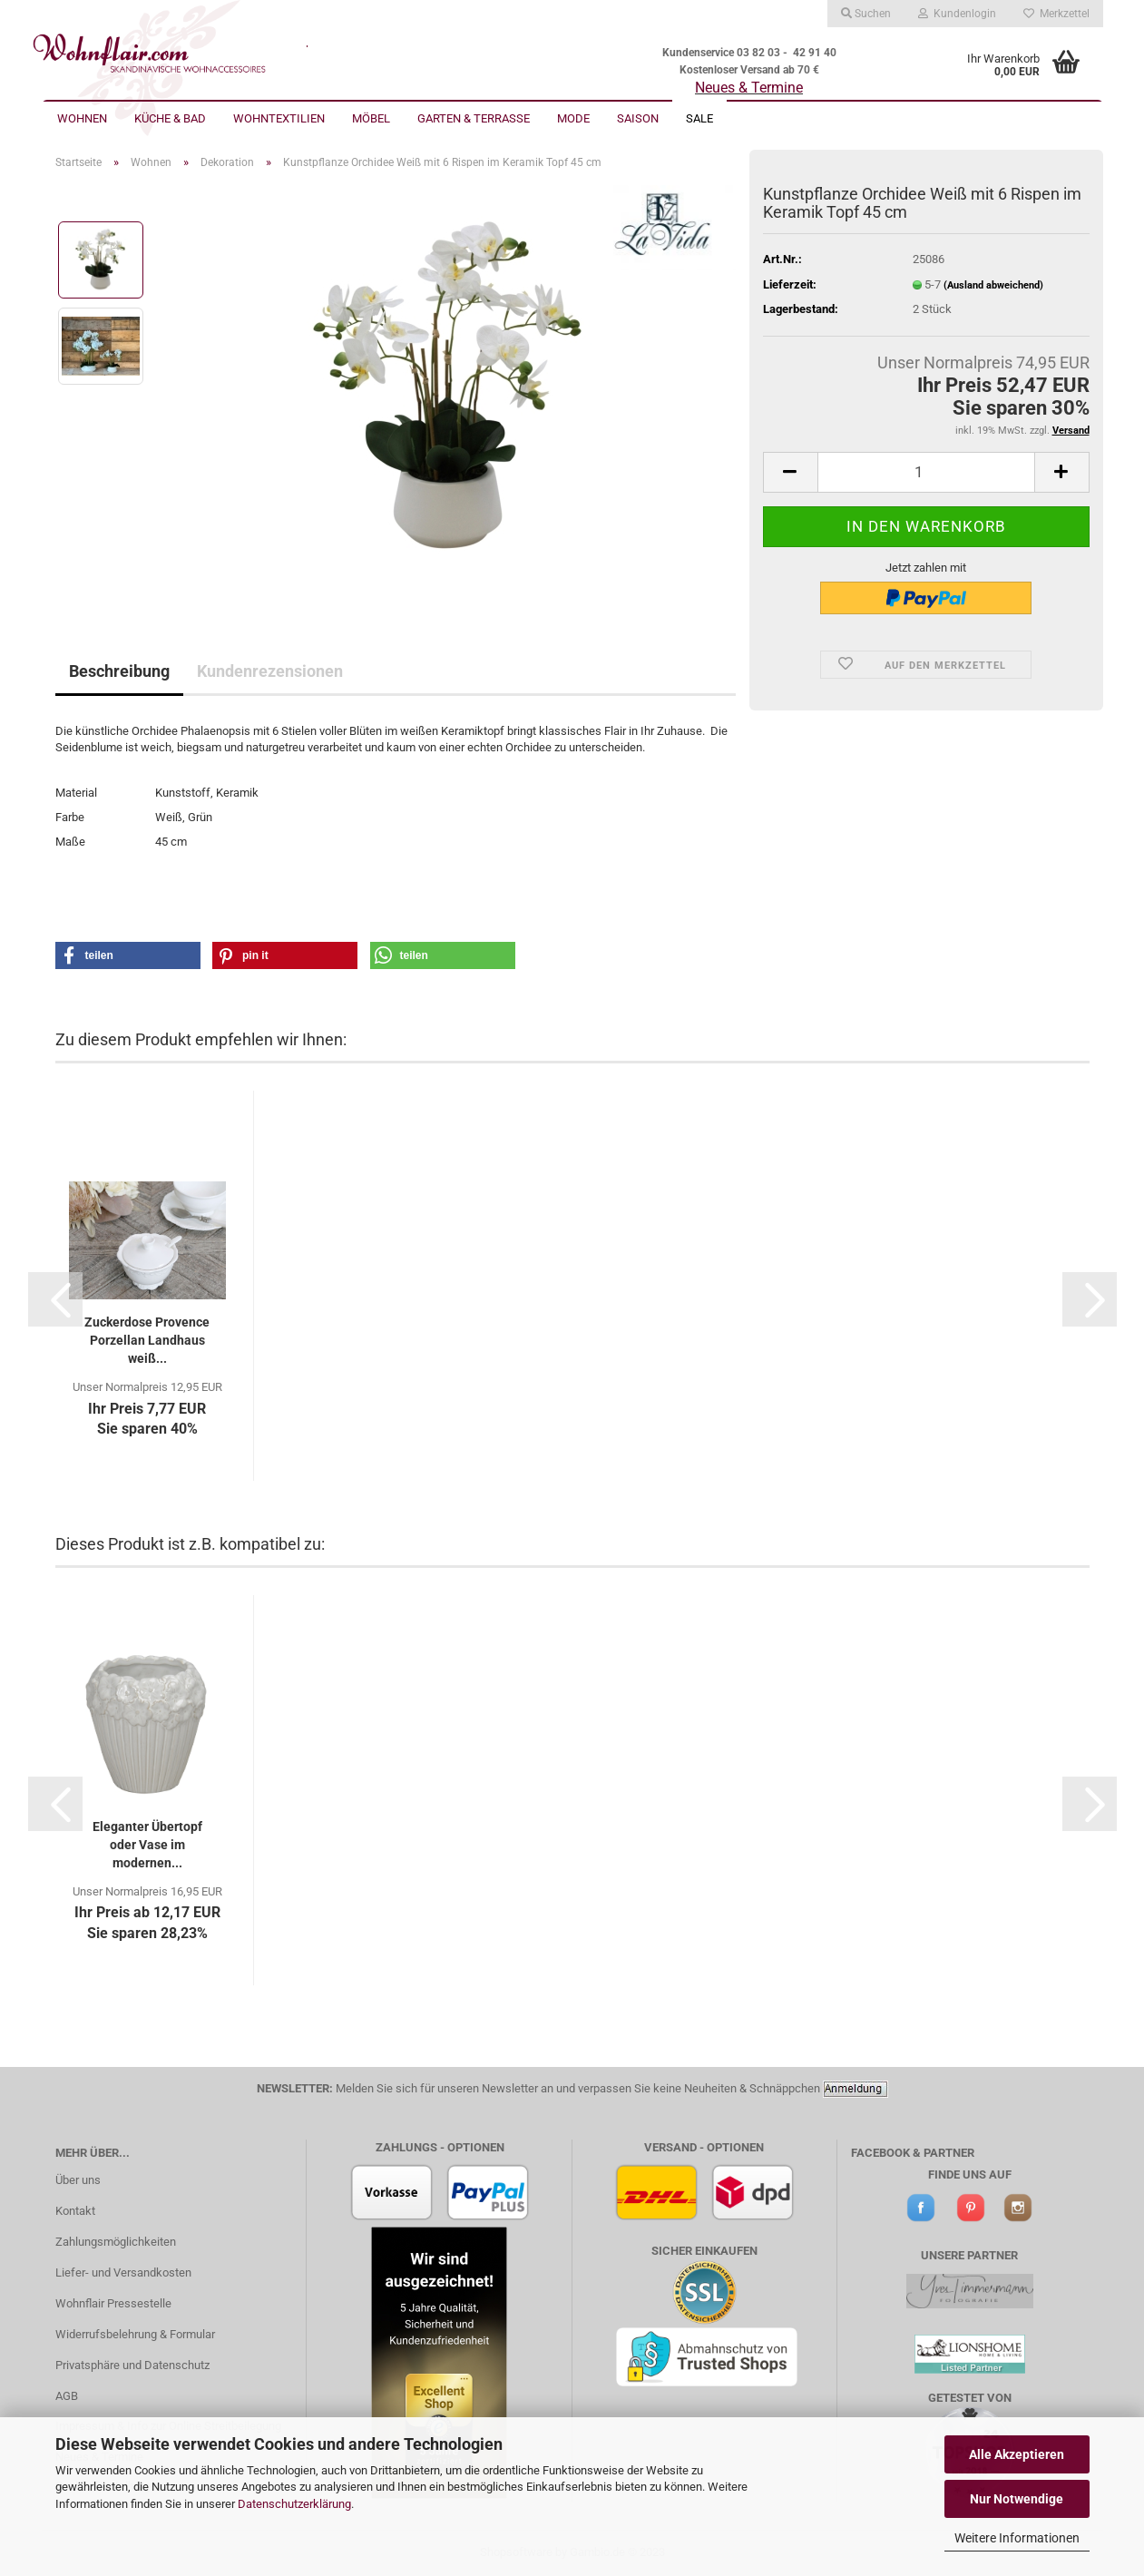  Describe the element at coordinates (113, 2303) in the screenshot. I see `Wohnflair Pressestelle` at that location.